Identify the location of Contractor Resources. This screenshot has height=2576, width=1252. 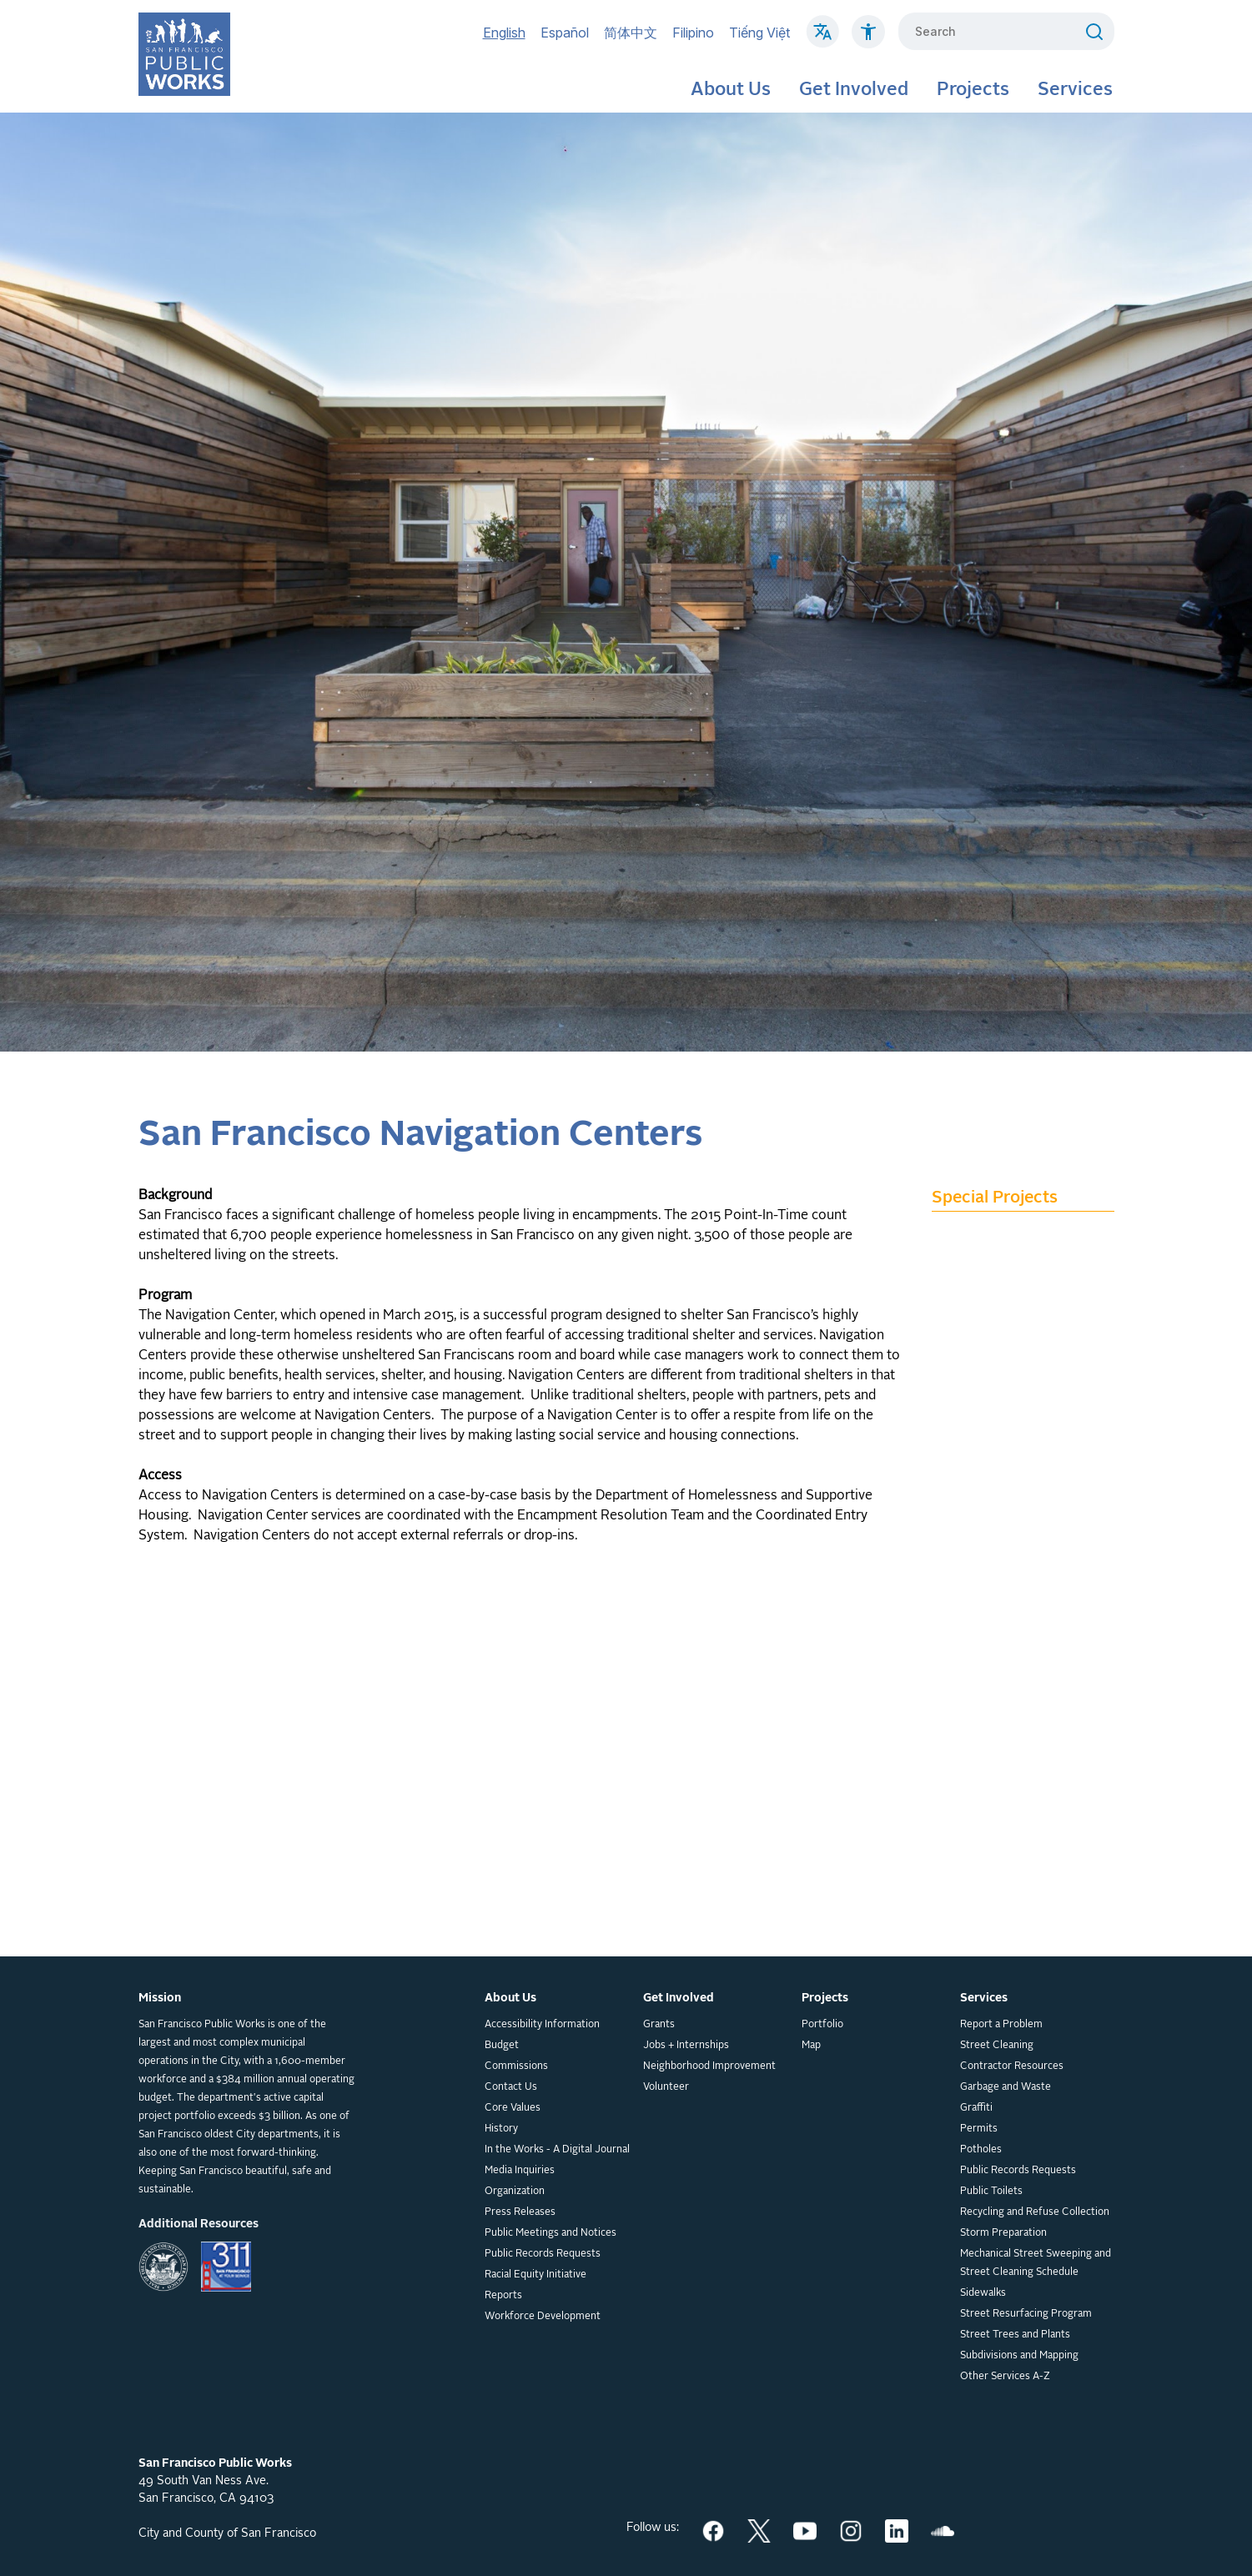
(1011, 2066).